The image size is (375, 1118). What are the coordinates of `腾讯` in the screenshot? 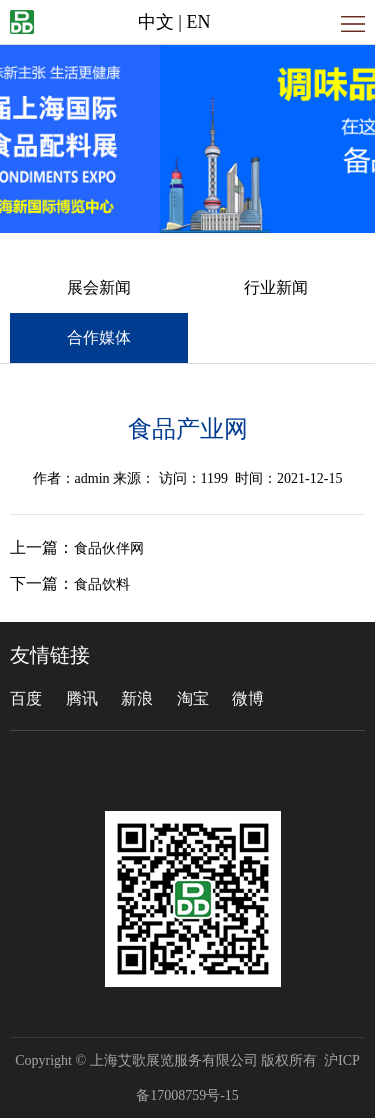 It's located at (82, 698).